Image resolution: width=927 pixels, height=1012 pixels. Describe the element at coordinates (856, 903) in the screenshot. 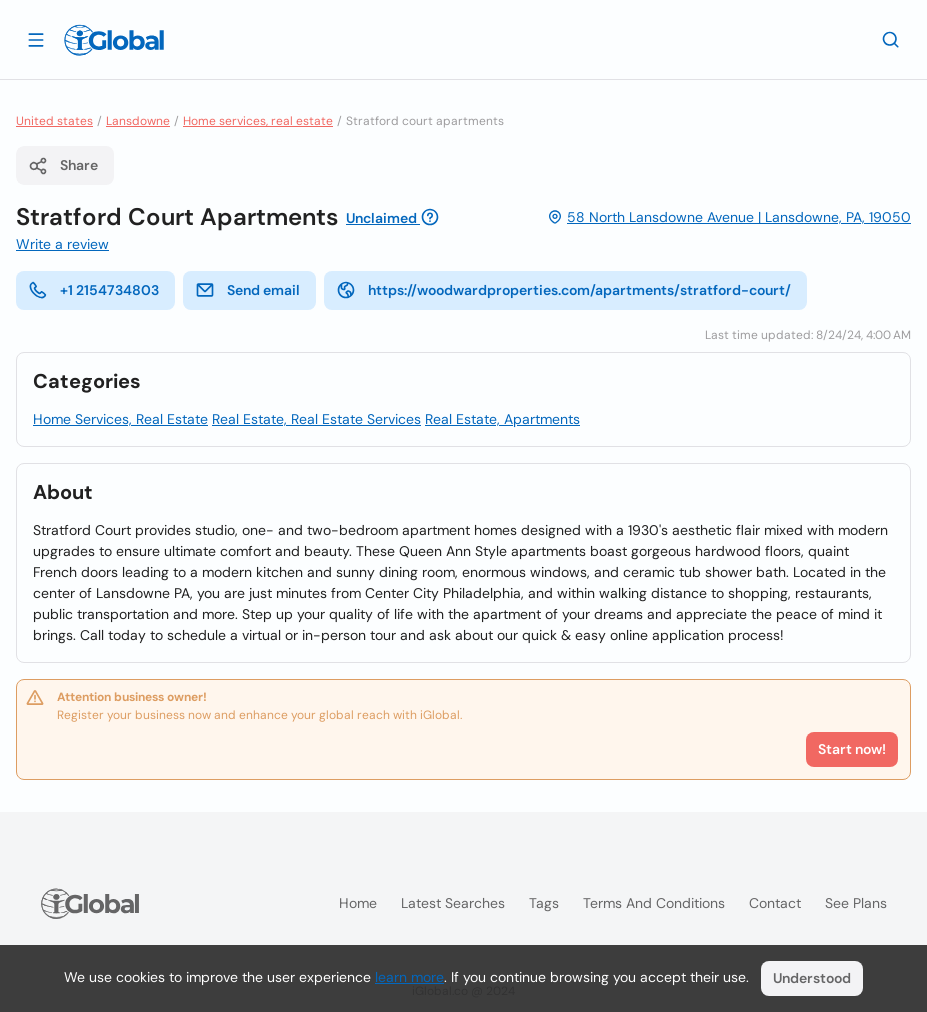

I see `See plans` at that location.